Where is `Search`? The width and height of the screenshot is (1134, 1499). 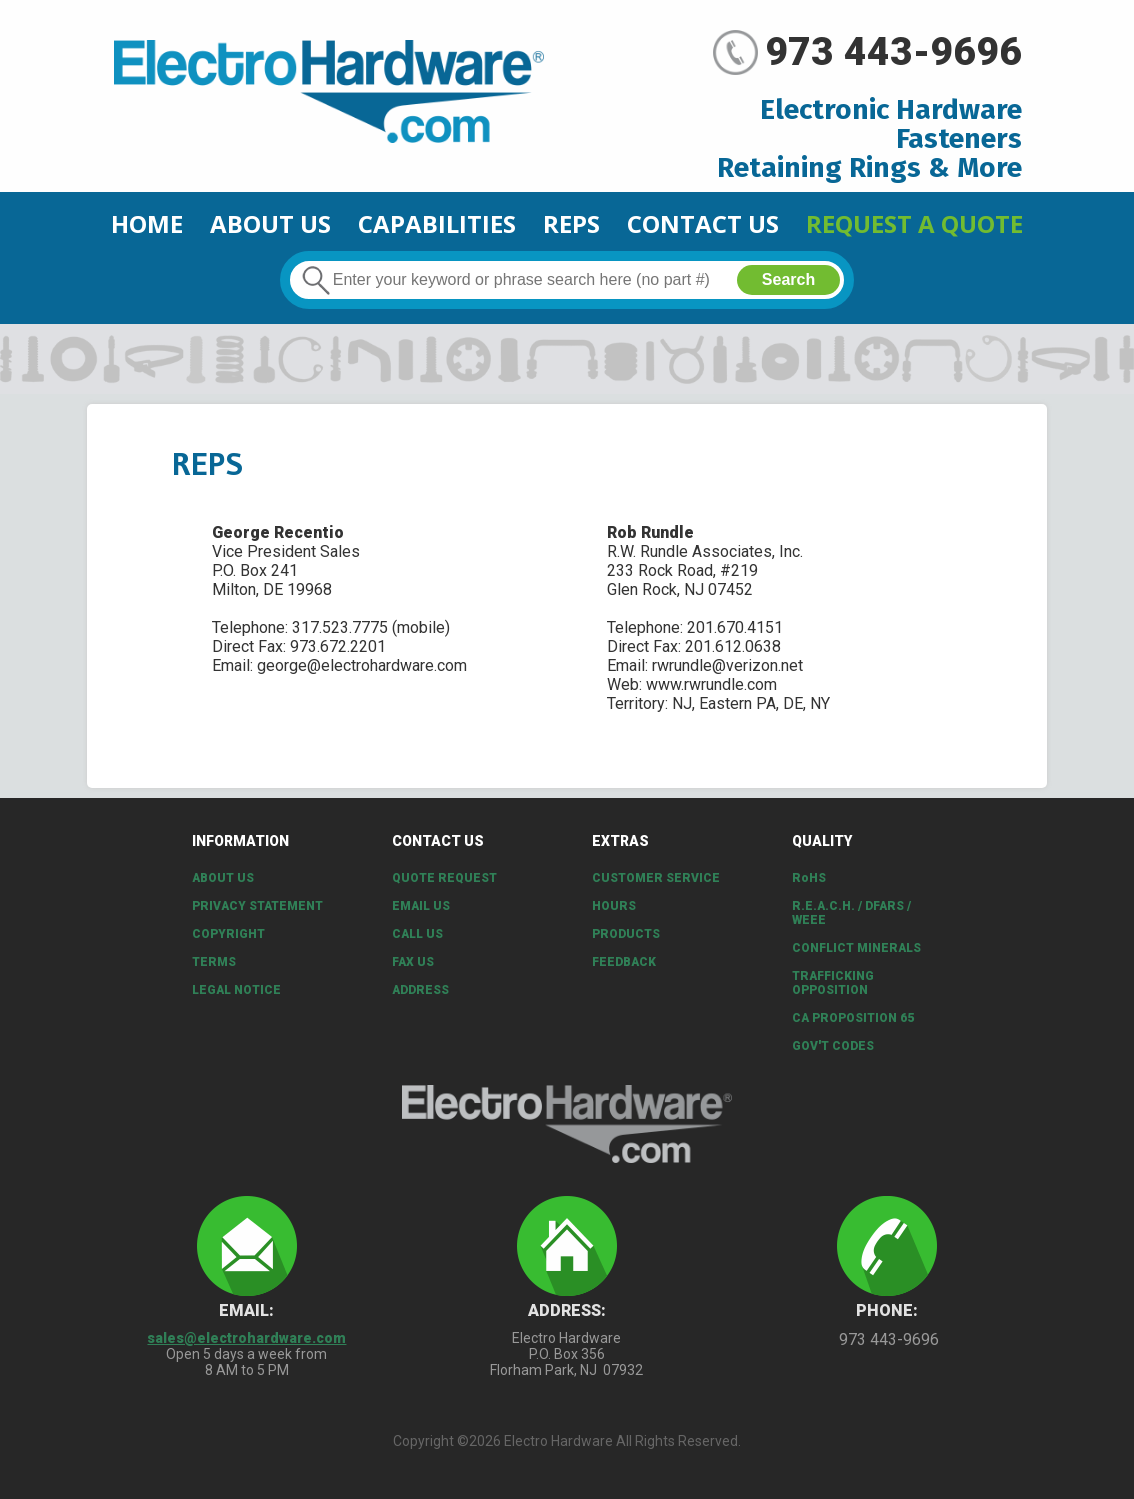 Search is located at coordinates (788, 279).